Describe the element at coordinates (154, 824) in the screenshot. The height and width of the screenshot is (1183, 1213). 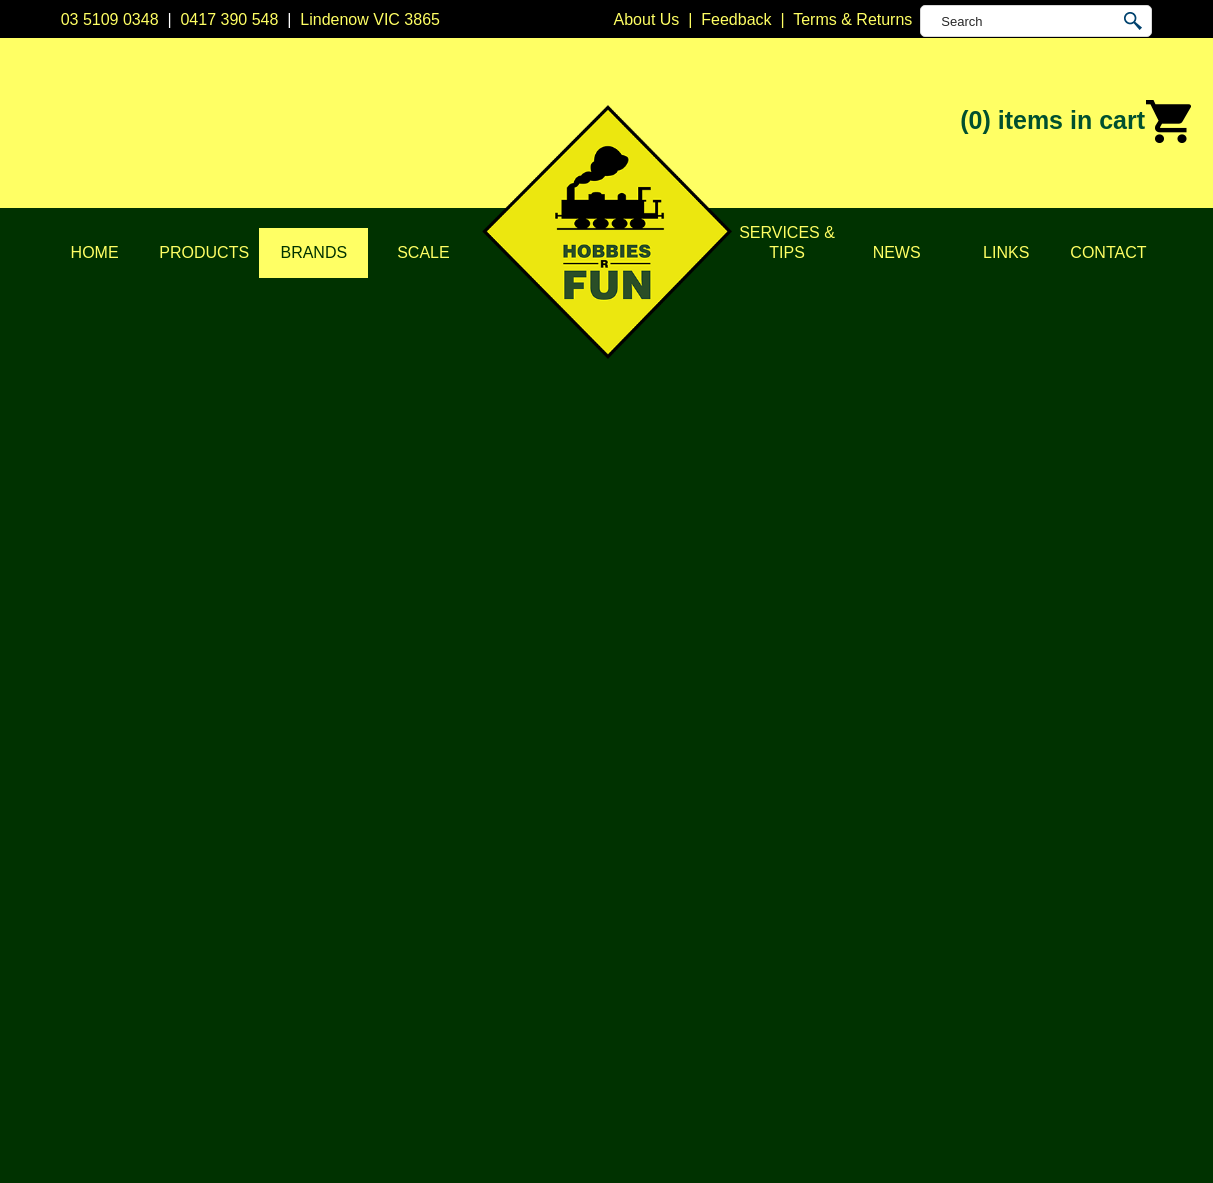
I see `About Us` at that location.